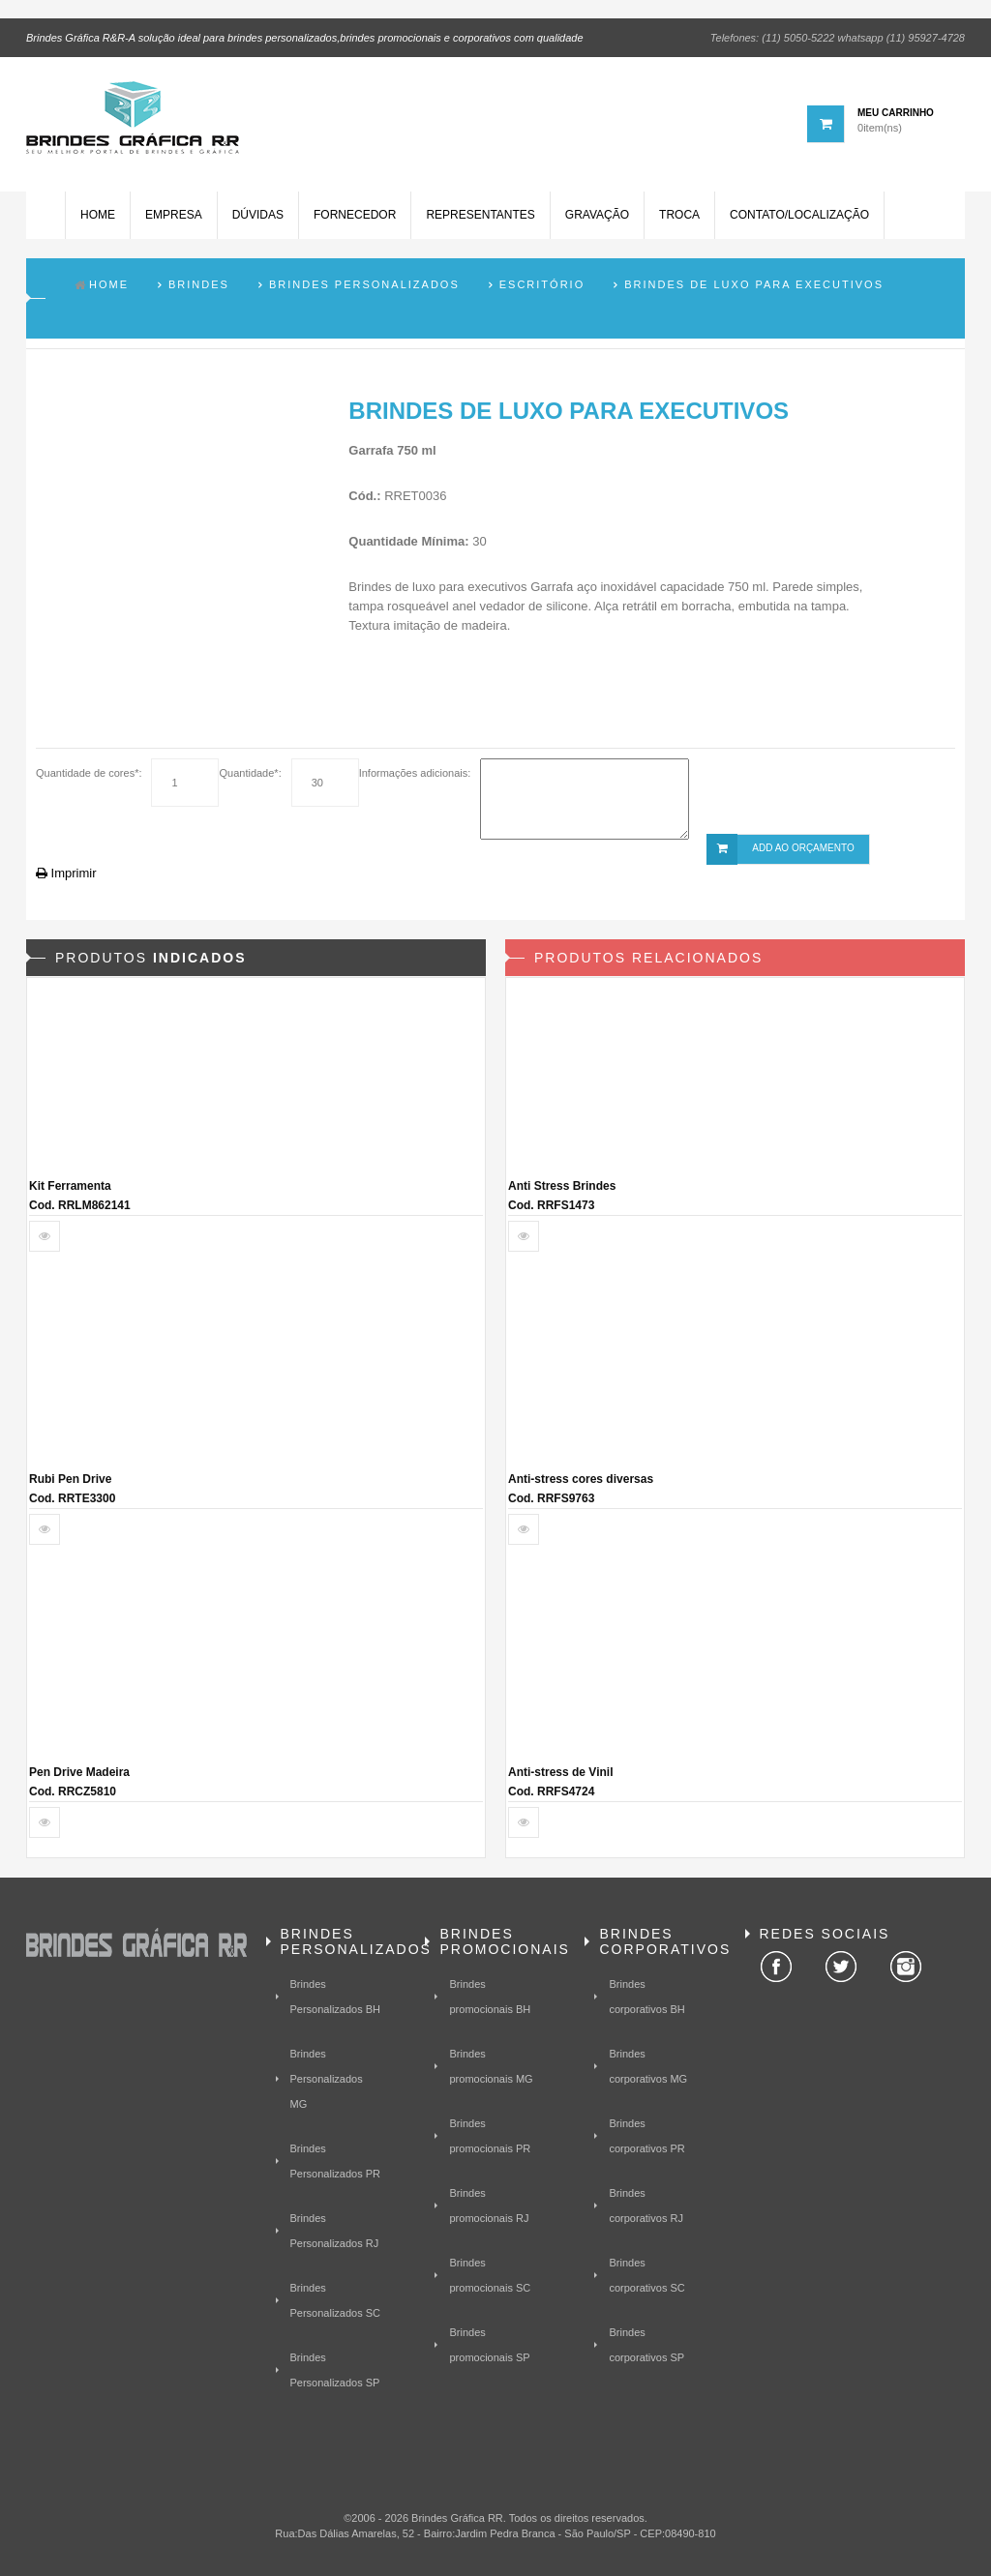 This screenshot has height=2576, width=991. What do you see at coordinates (489, 2344) in the screenshot?
I see `Brindes promocionais SP` at bounding box center [489, 2344].